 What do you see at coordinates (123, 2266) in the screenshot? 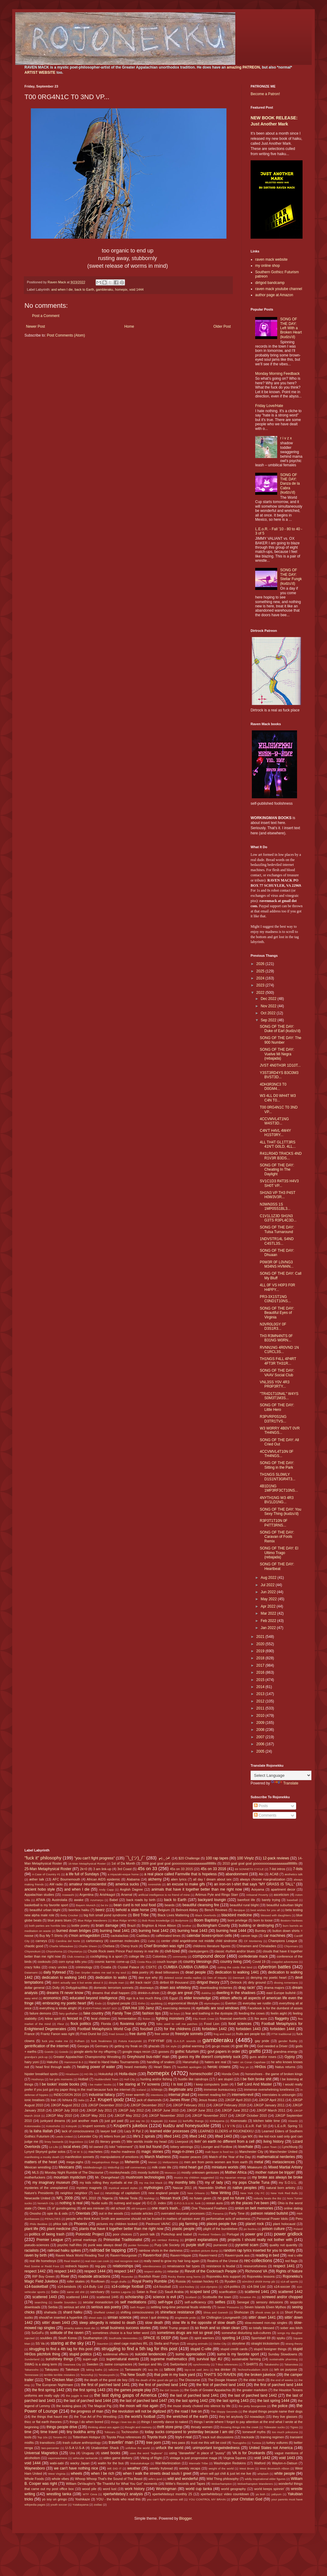
I see `relationships` at bounding box center [123, 2266].